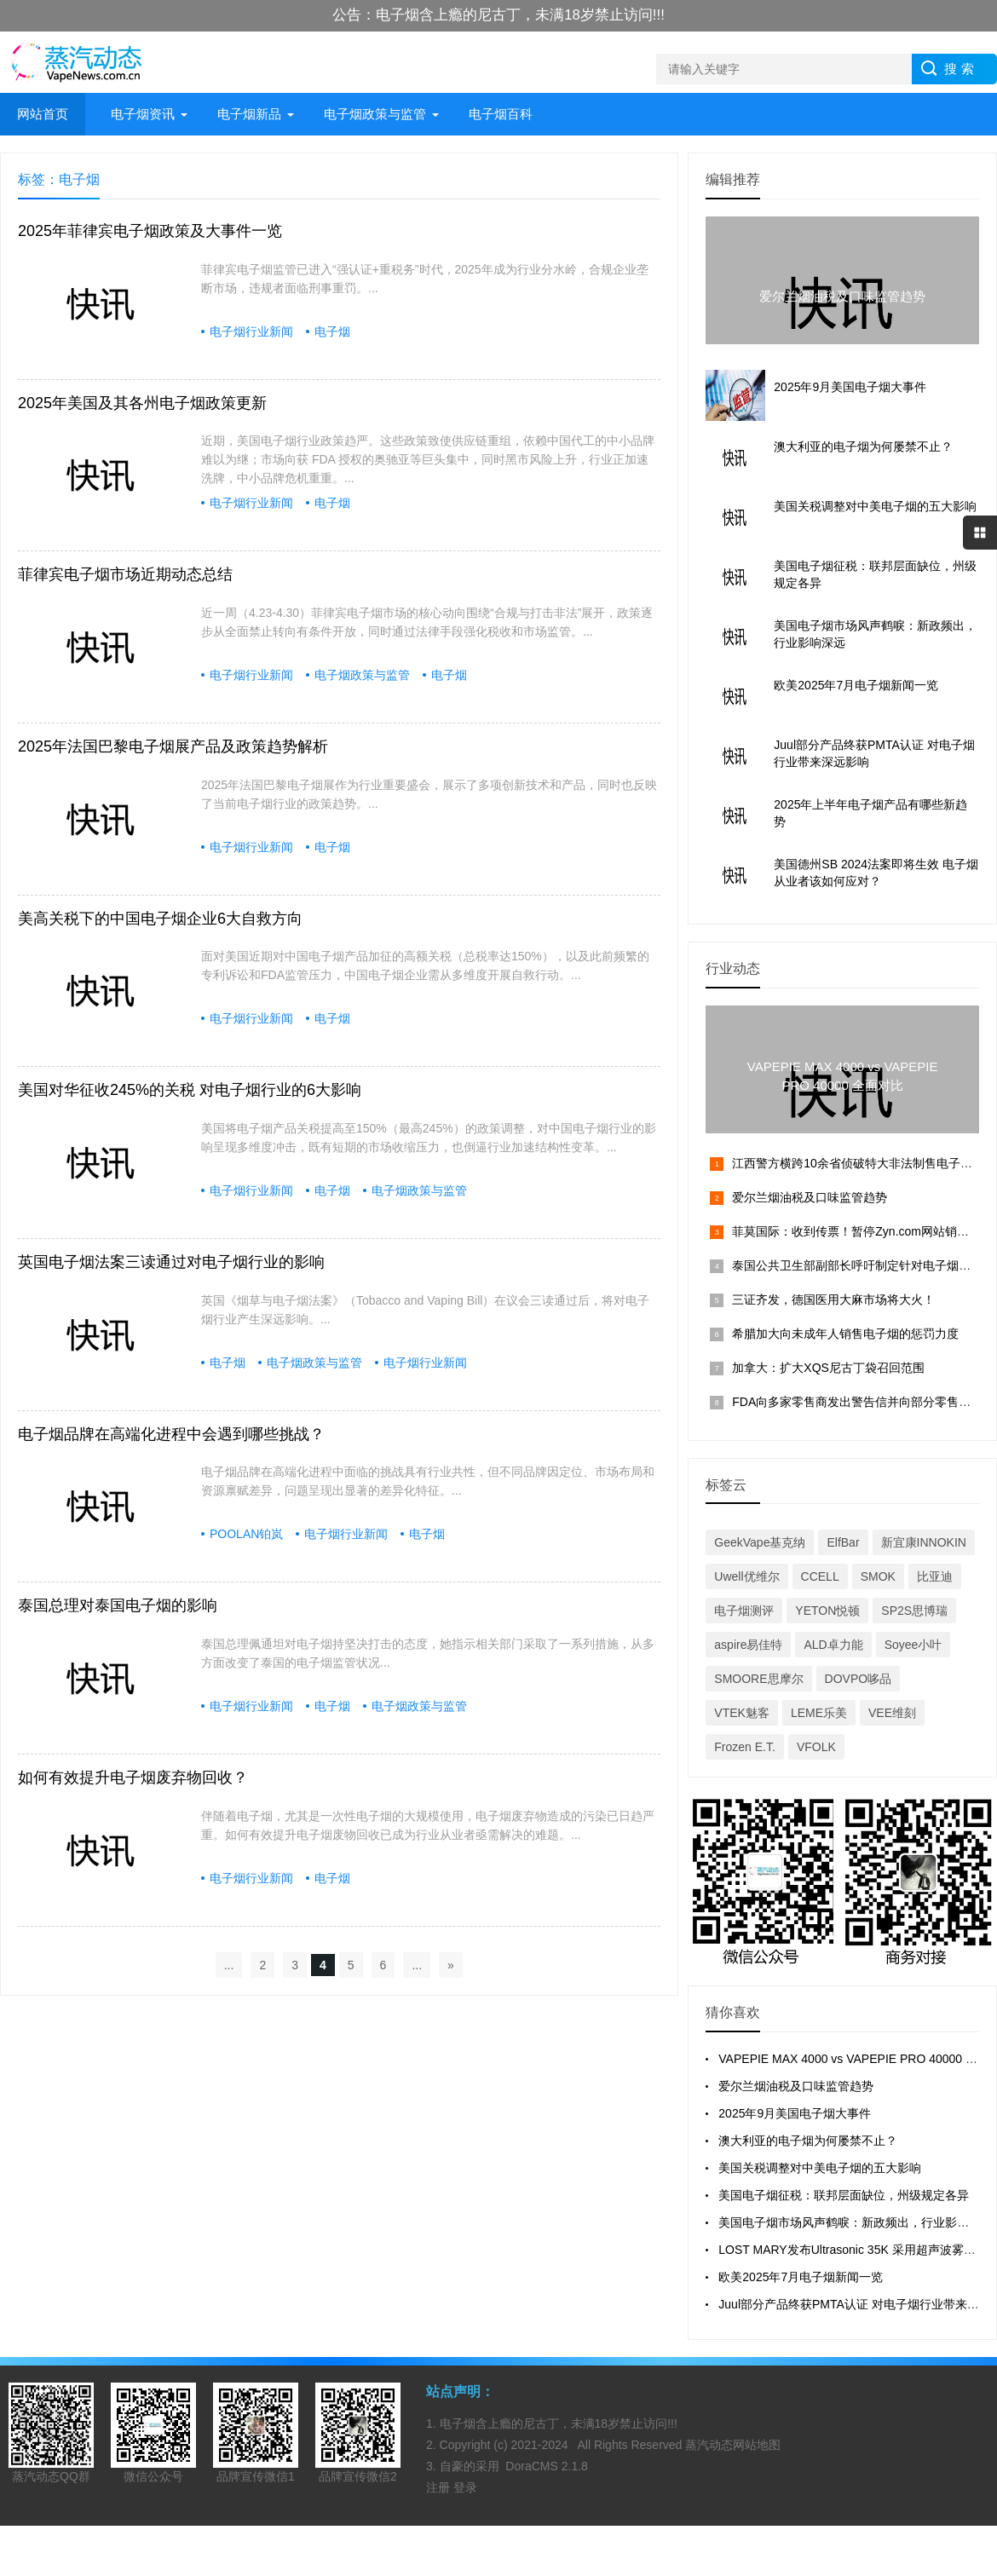 This screenshot has height=2576, width=997. Describe the element at coordinates (125, 574) in the screenshot. I see `菲律宾电子烟市场近期动态总结` at that location.